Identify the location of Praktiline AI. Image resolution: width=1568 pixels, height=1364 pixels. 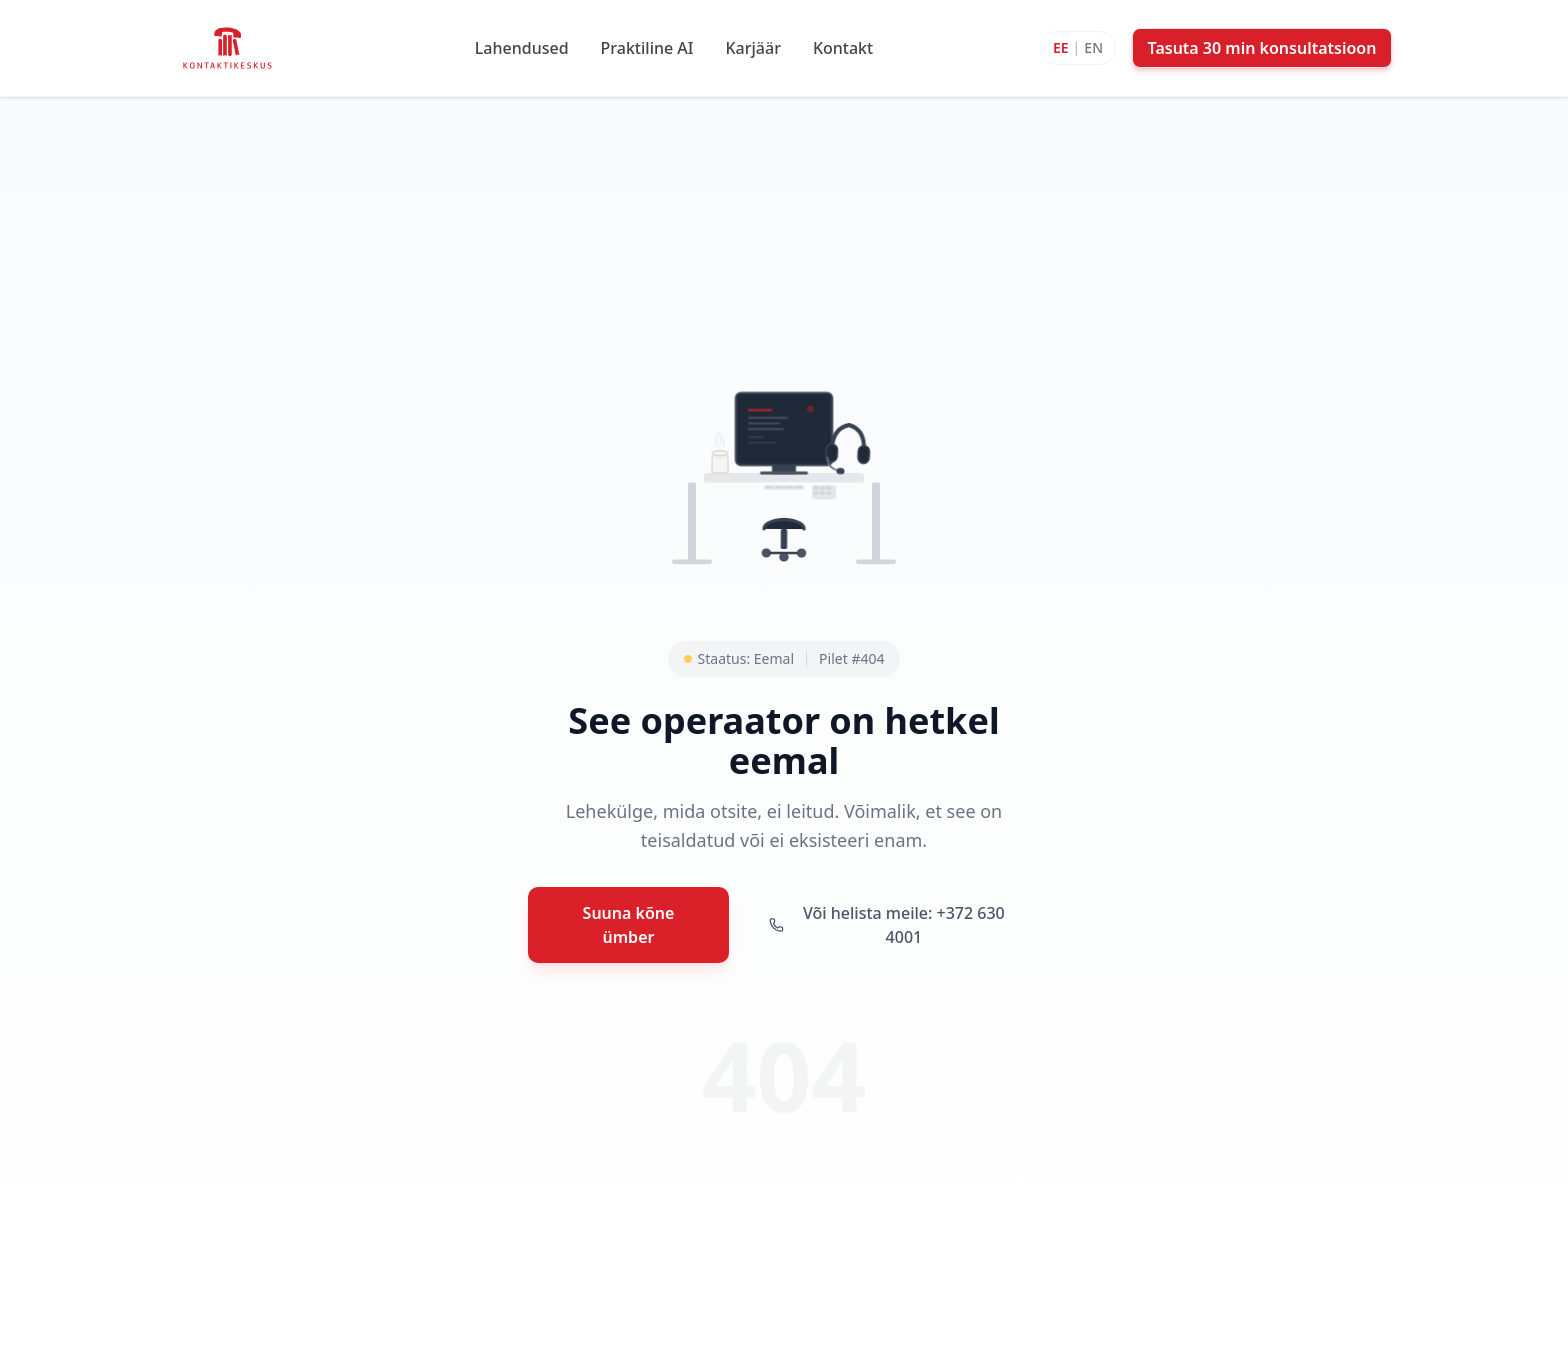
(647, 48).